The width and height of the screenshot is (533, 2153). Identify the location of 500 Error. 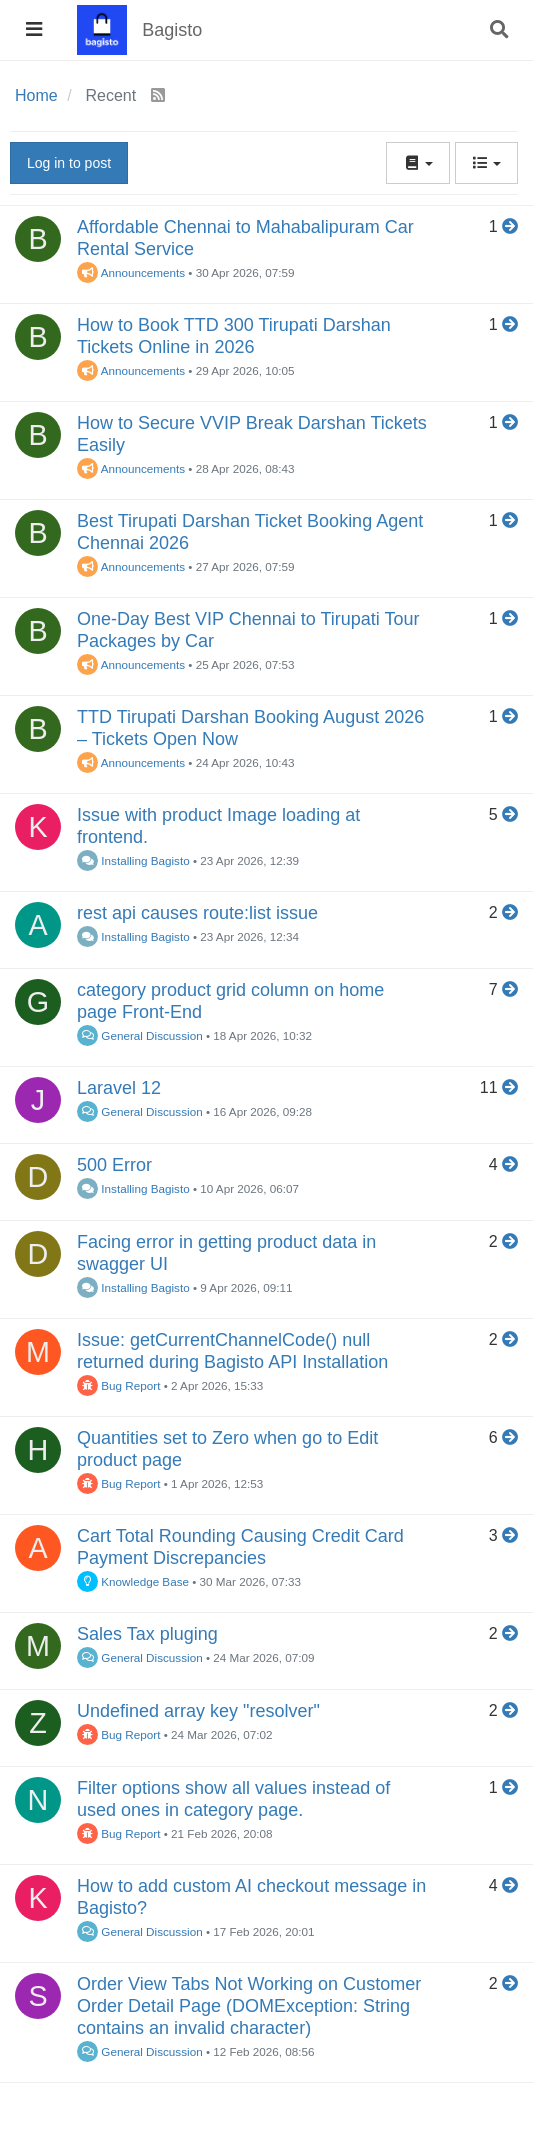
(114, 1165).